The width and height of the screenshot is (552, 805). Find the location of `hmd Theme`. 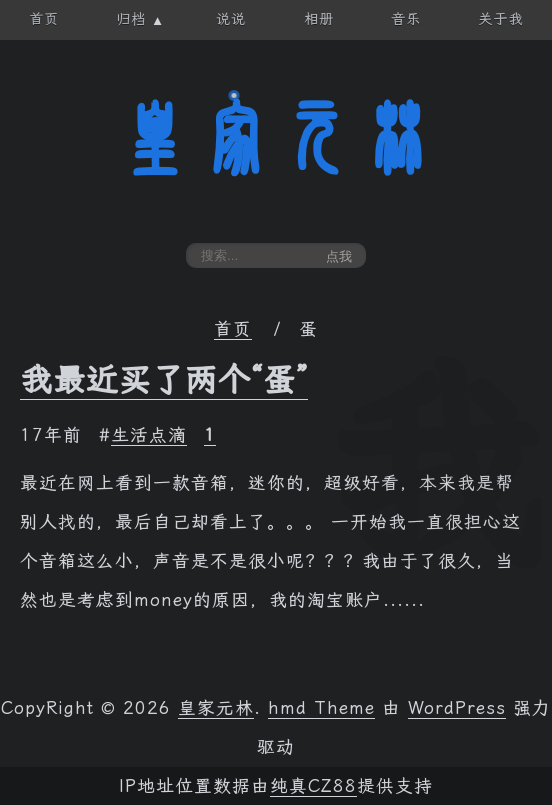

hmd Theme is located at coordinates (321, 708).